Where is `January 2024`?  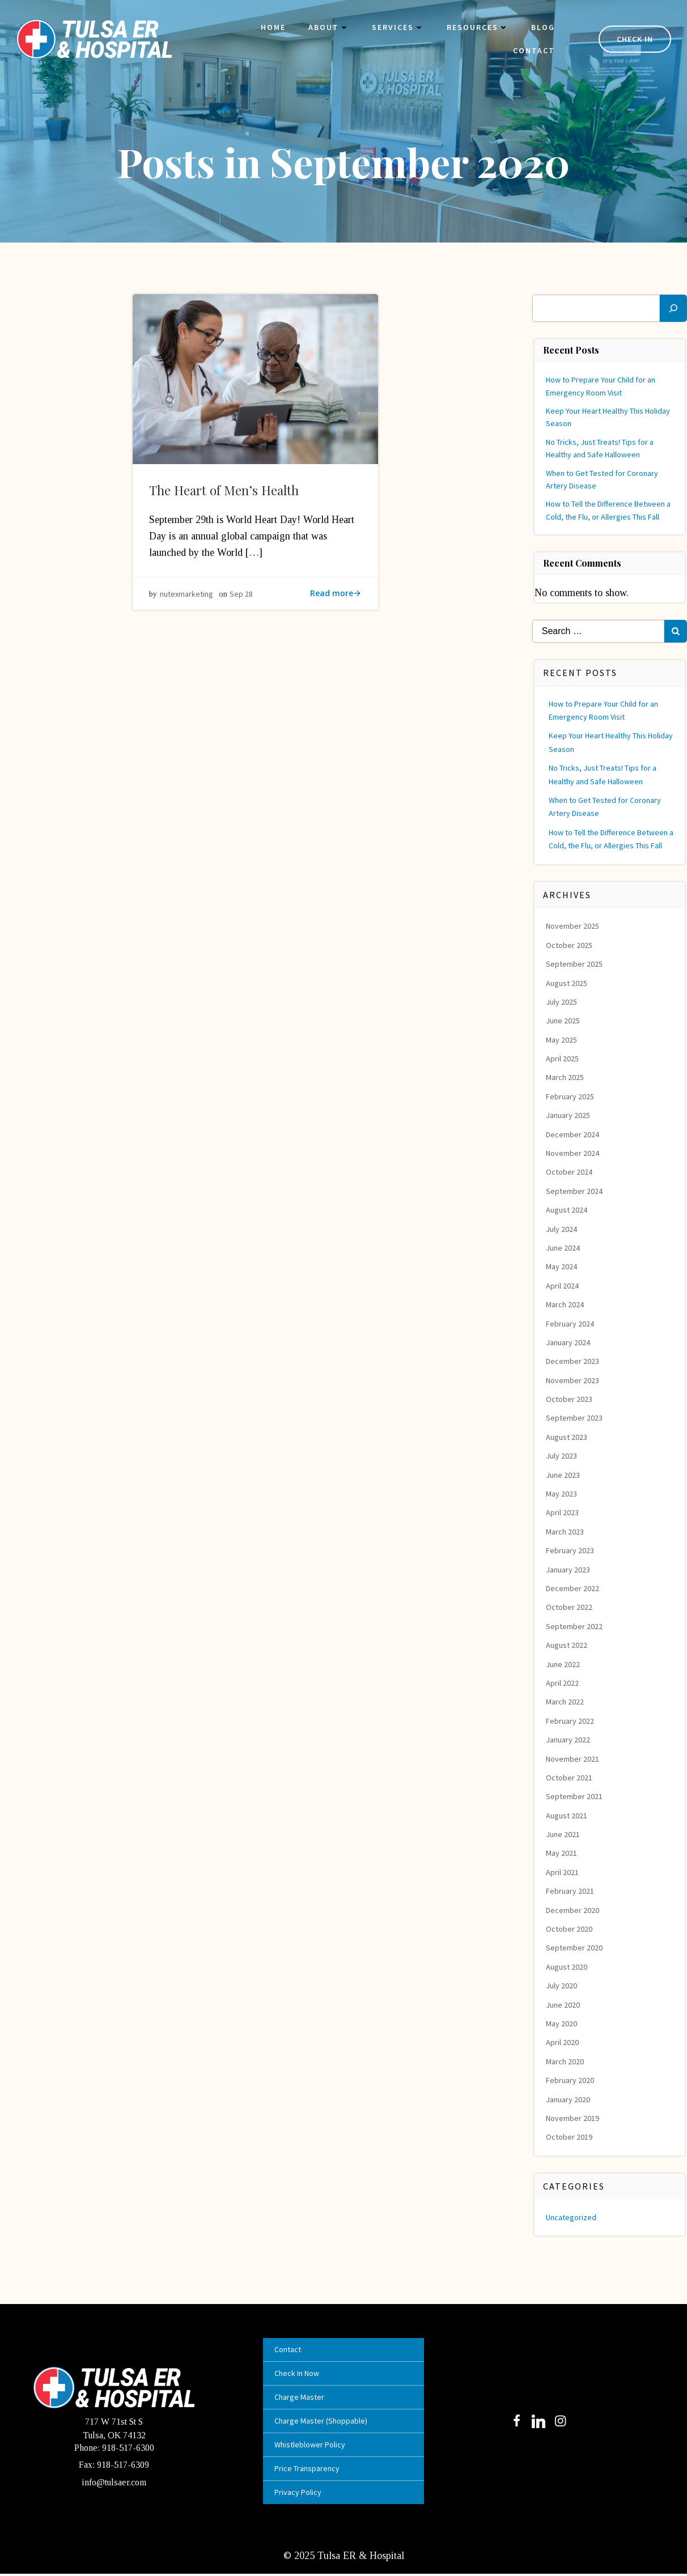
January 2024 is located at coordinates (568, 1342).